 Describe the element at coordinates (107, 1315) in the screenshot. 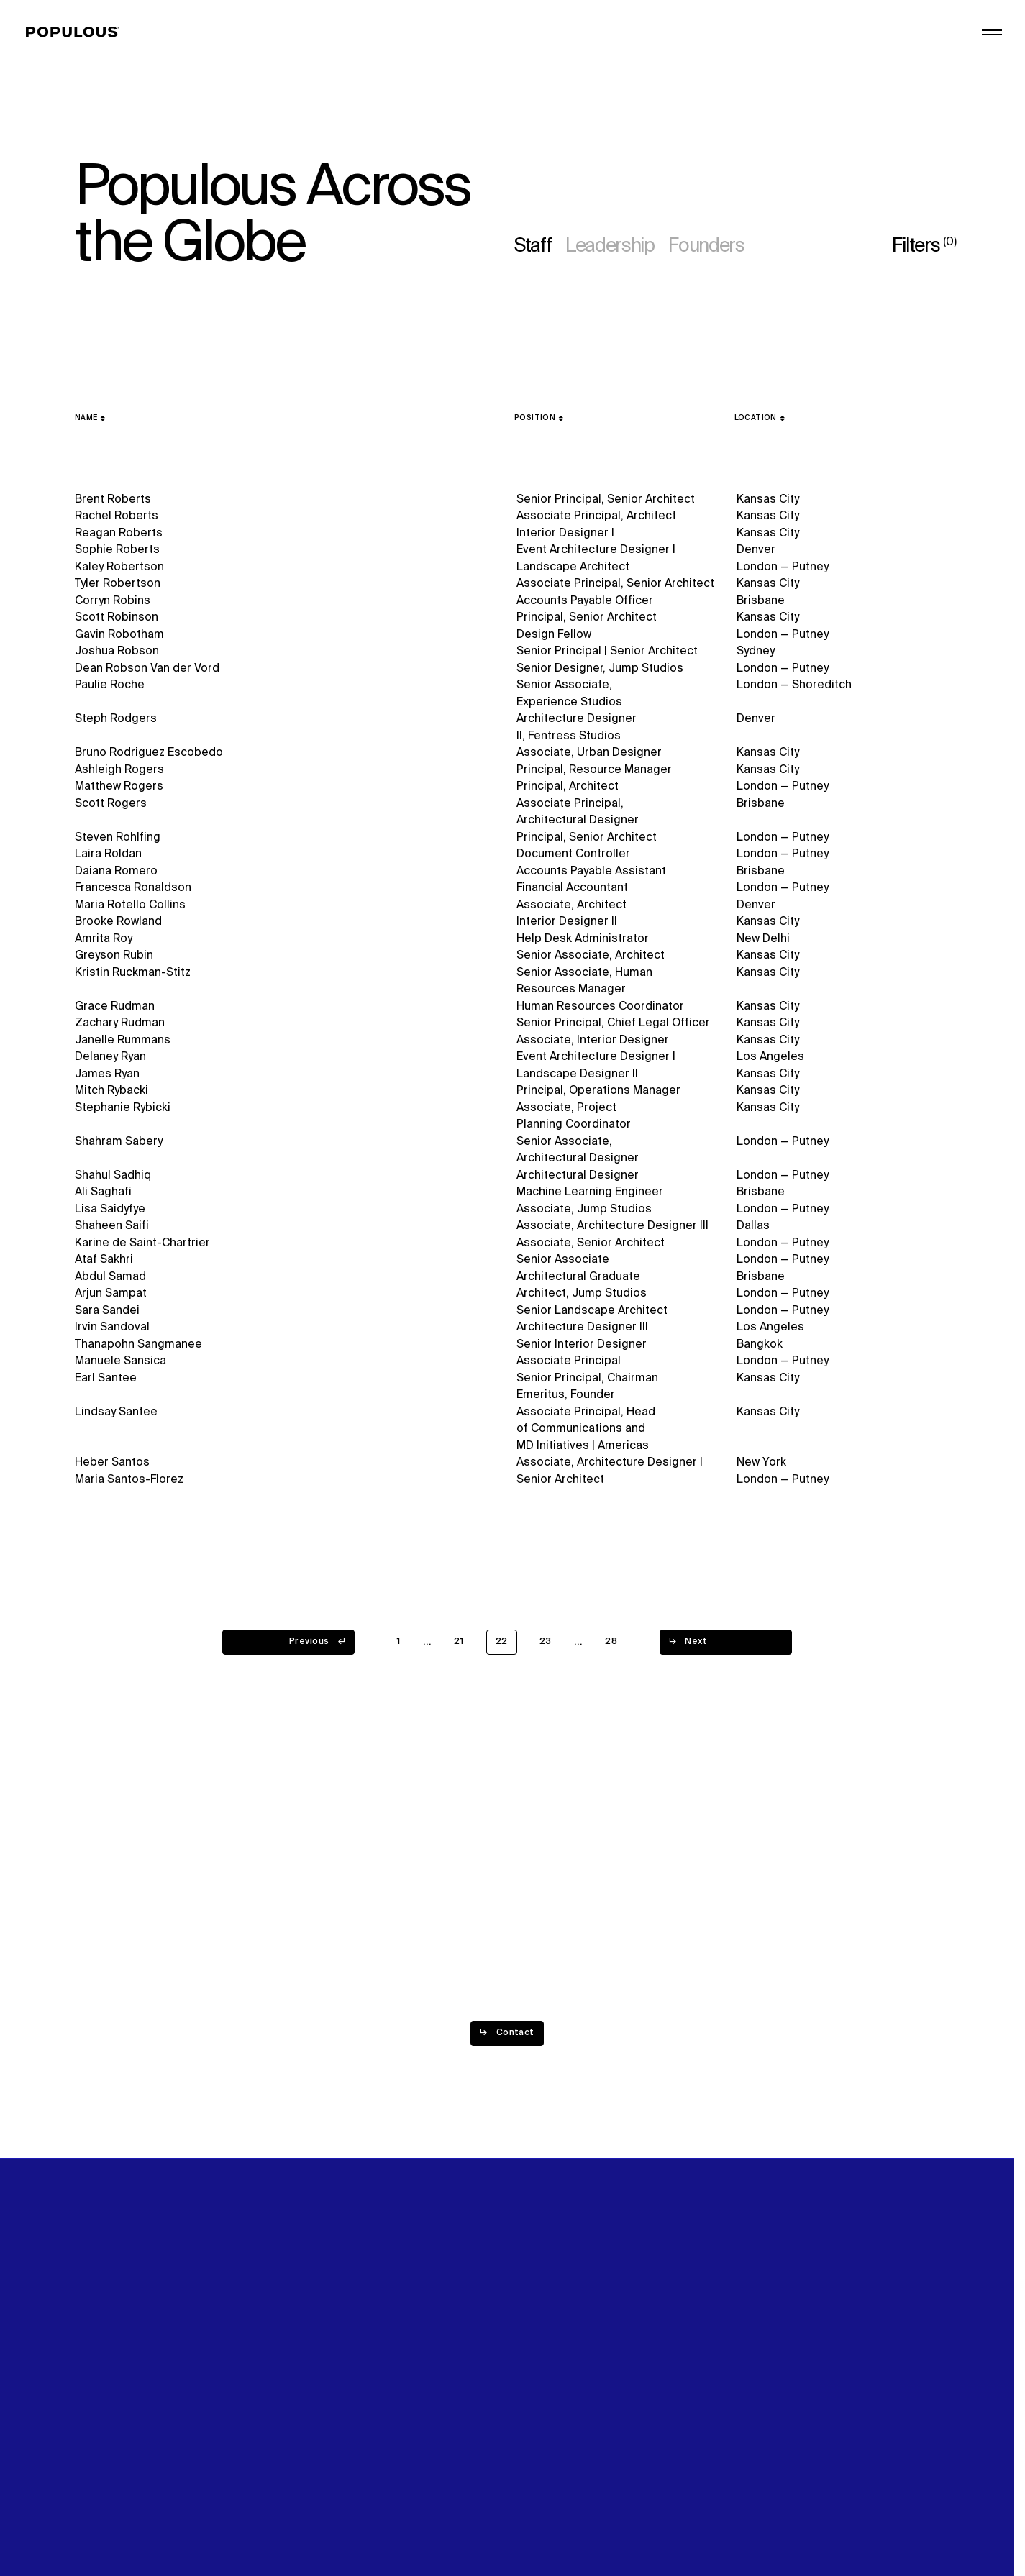

I see `Sara Sandei` at that location.